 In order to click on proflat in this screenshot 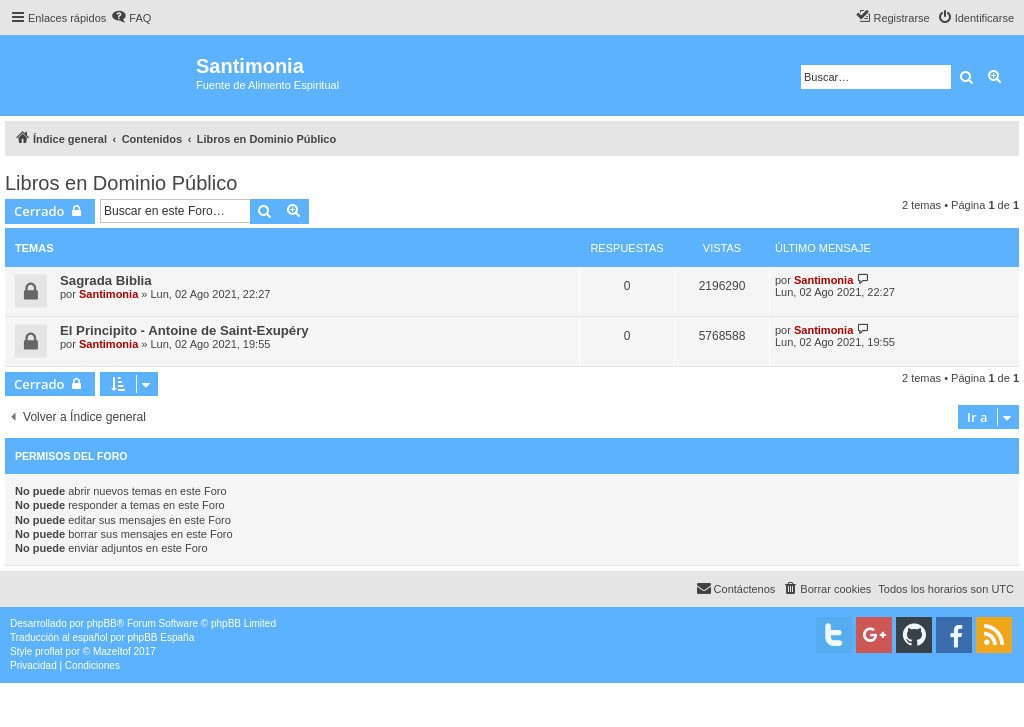, I will do `click(49, 651)`.